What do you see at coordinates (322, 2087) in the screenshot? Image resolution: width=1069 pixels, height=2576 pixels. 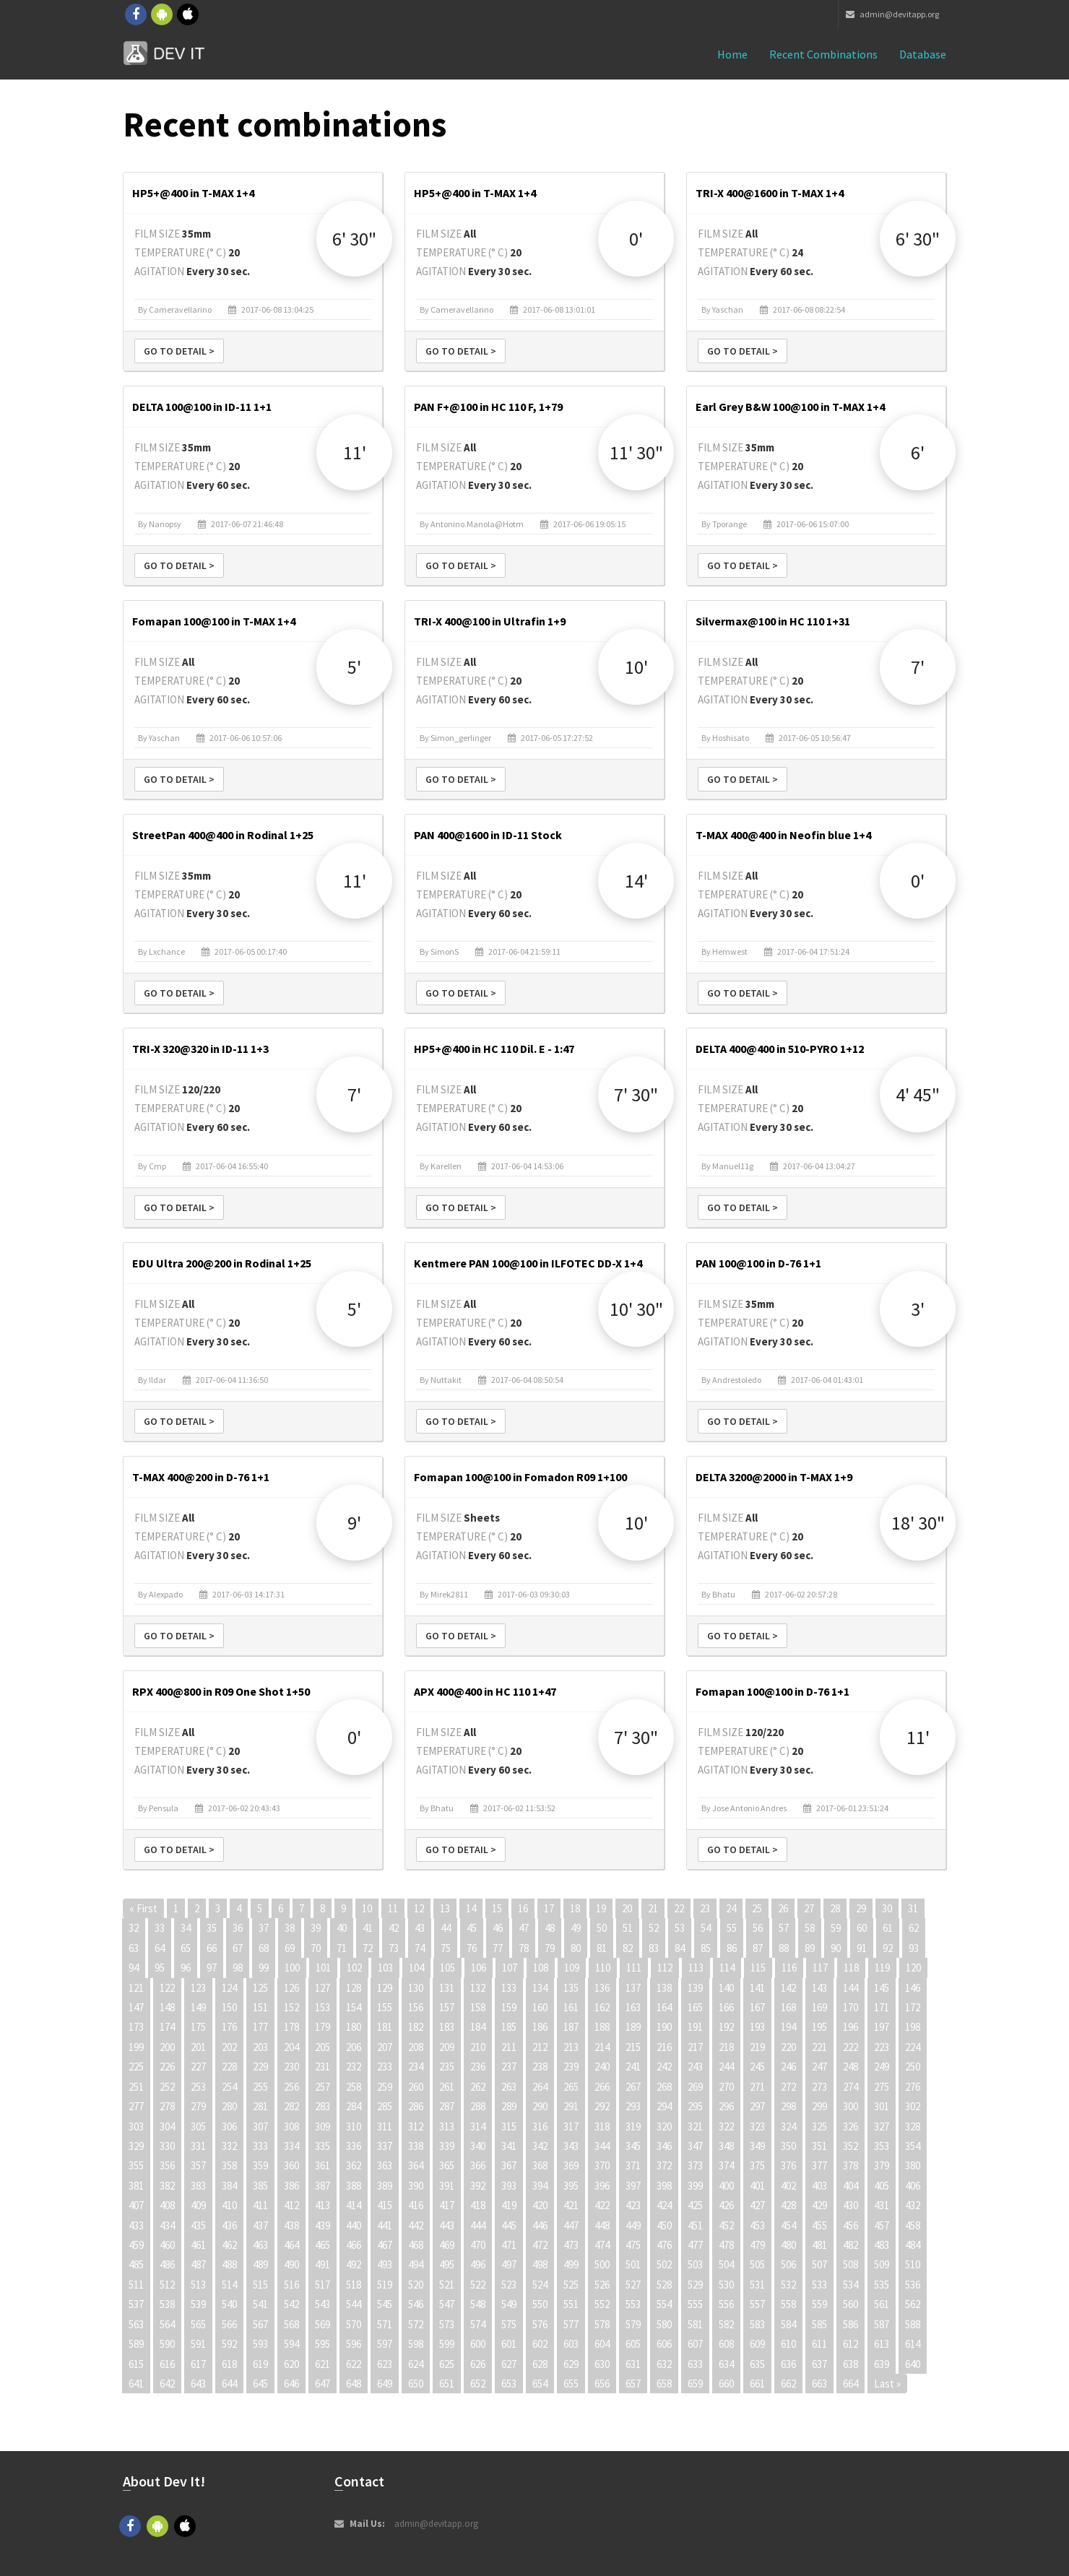 I see `257` at bounding box center [322, 2087].